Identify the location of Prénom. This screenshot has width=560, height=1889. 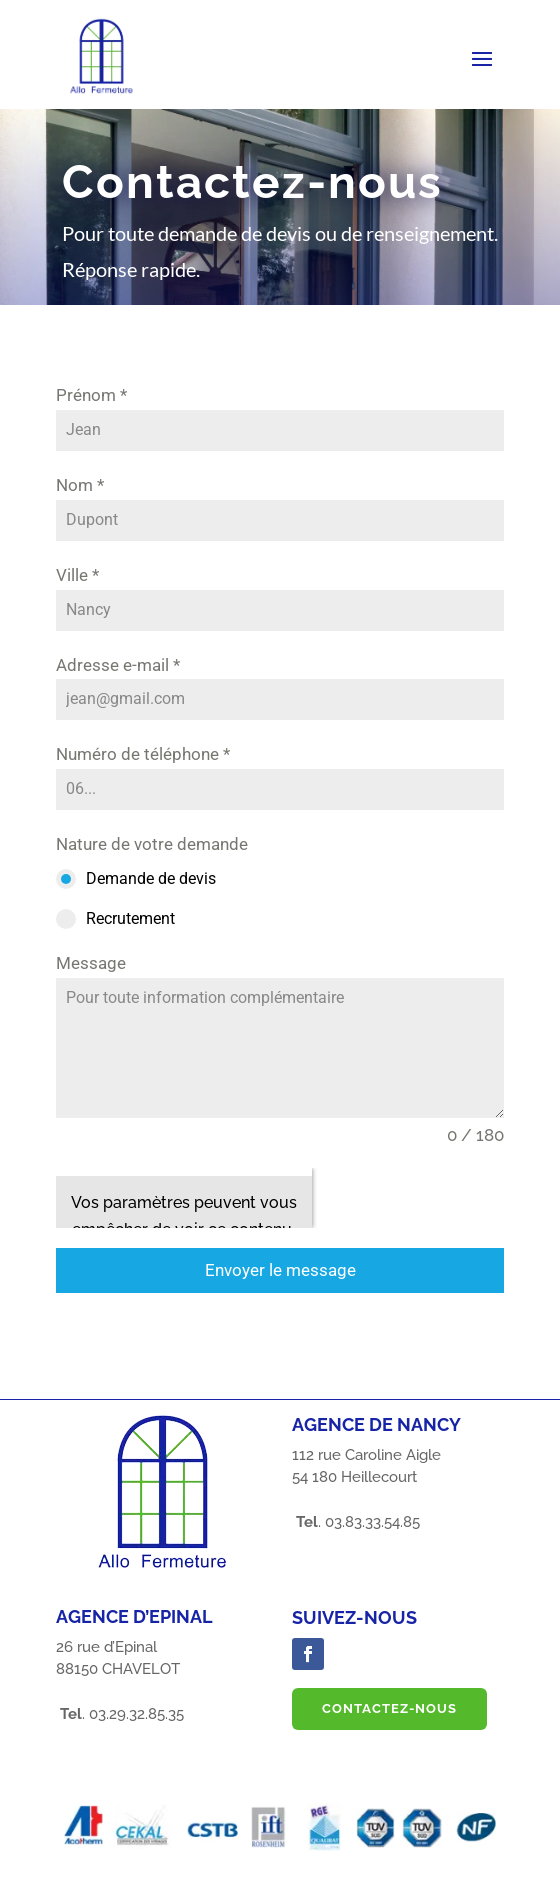
(91, 395).